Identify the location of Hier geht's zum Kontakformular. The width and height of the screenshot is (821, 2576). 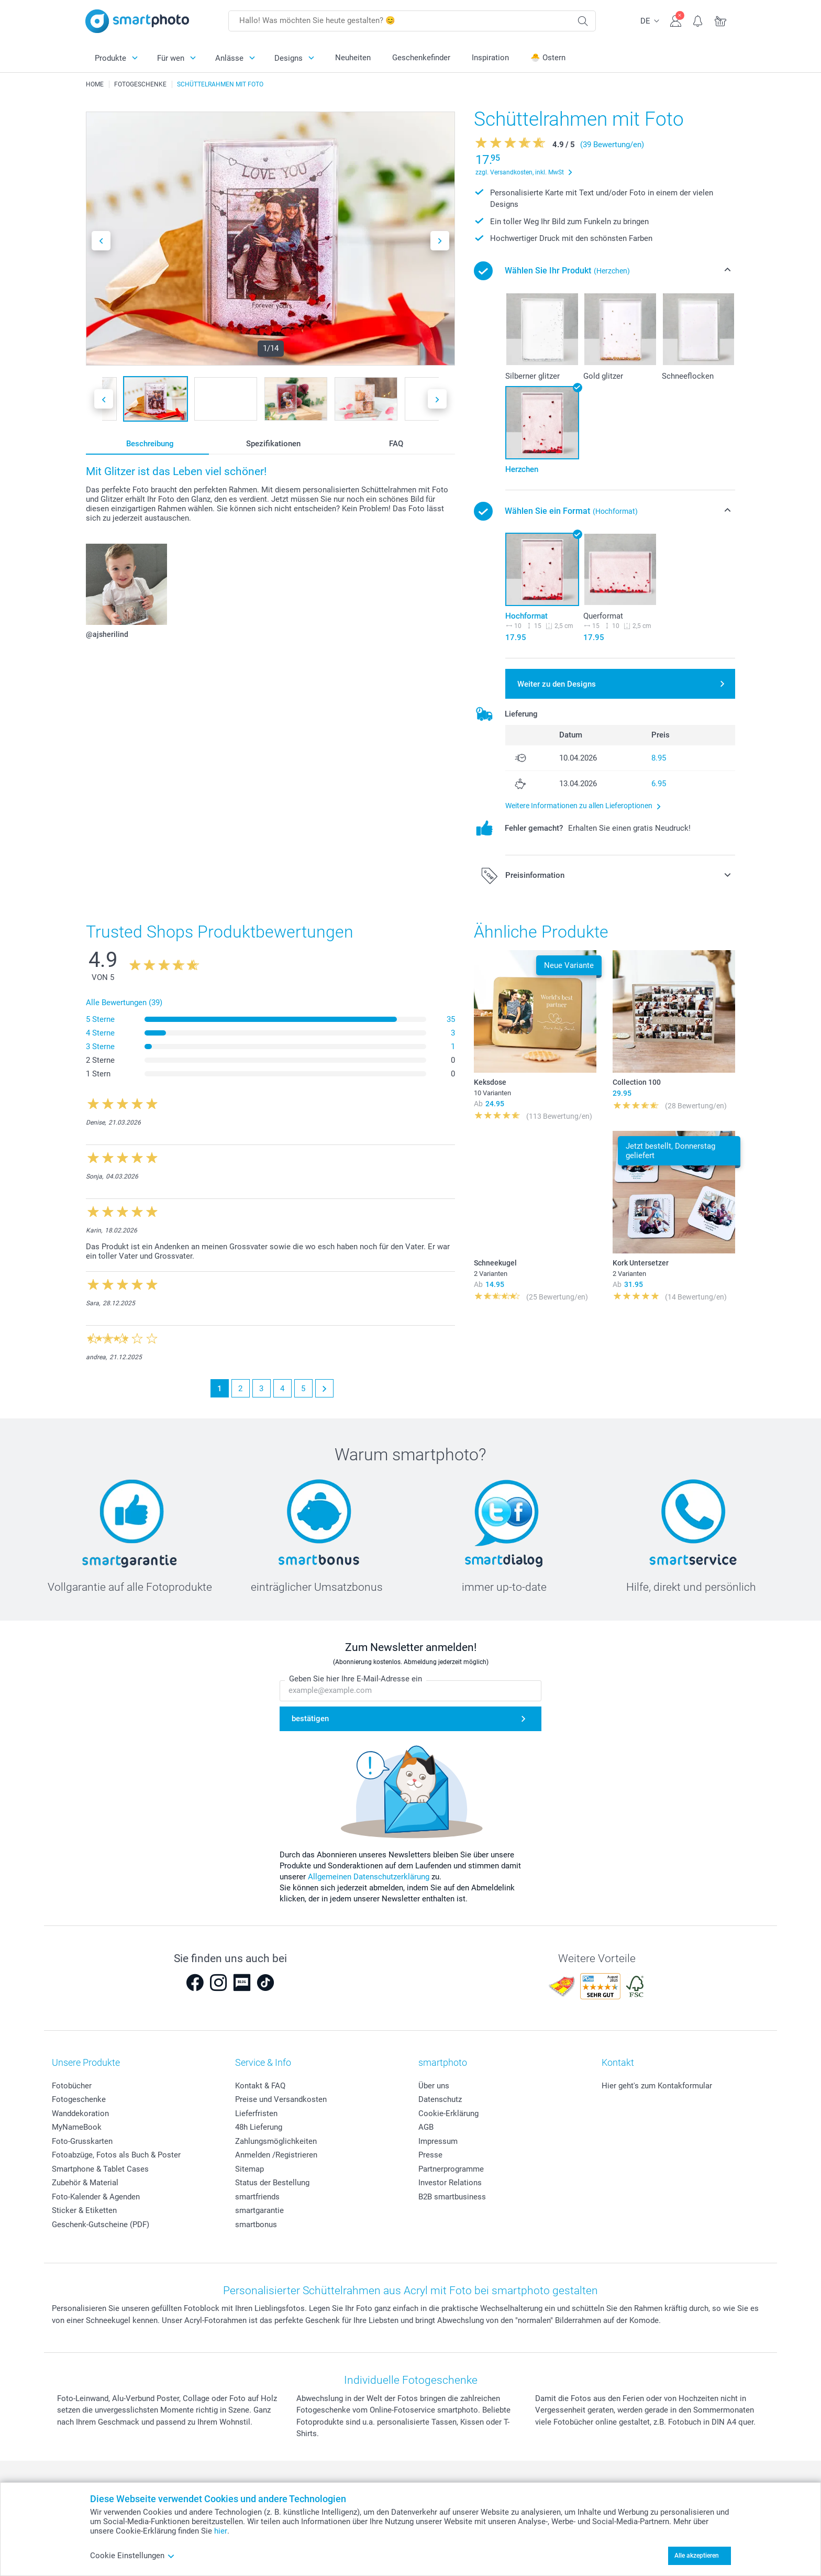
(657, 2085).